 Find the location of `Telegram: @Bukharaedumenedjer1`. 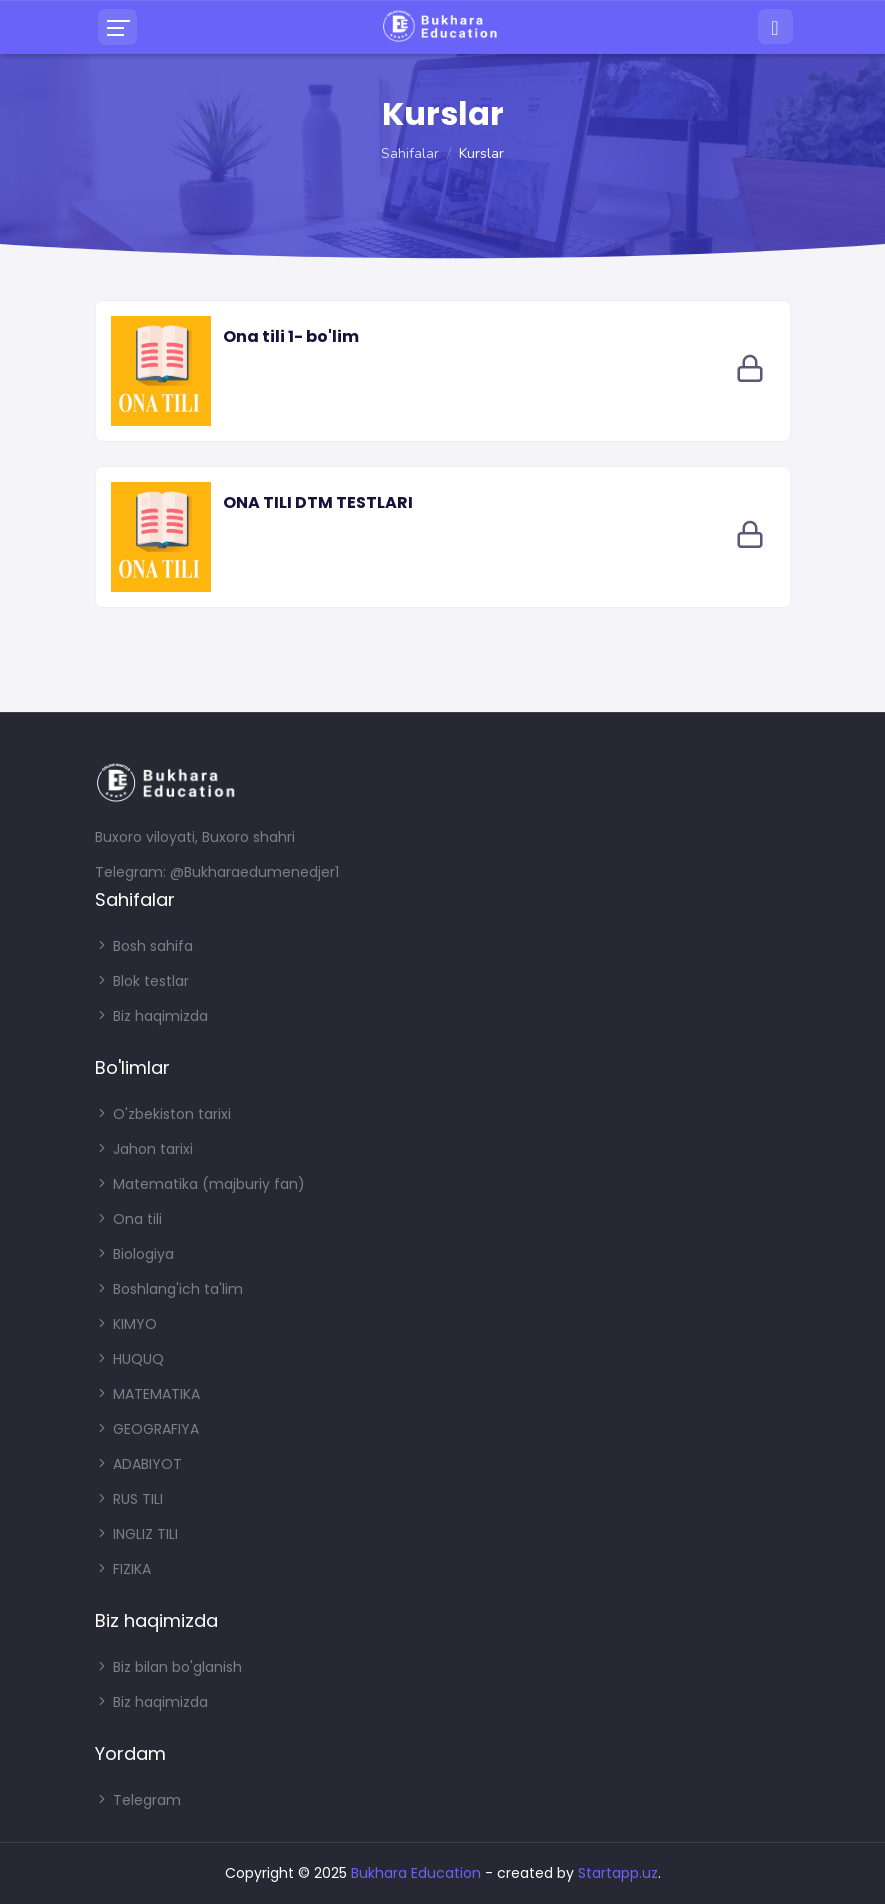

Telegram: @Bukharaedumenedjer1 is located at coordinates (217, 872).